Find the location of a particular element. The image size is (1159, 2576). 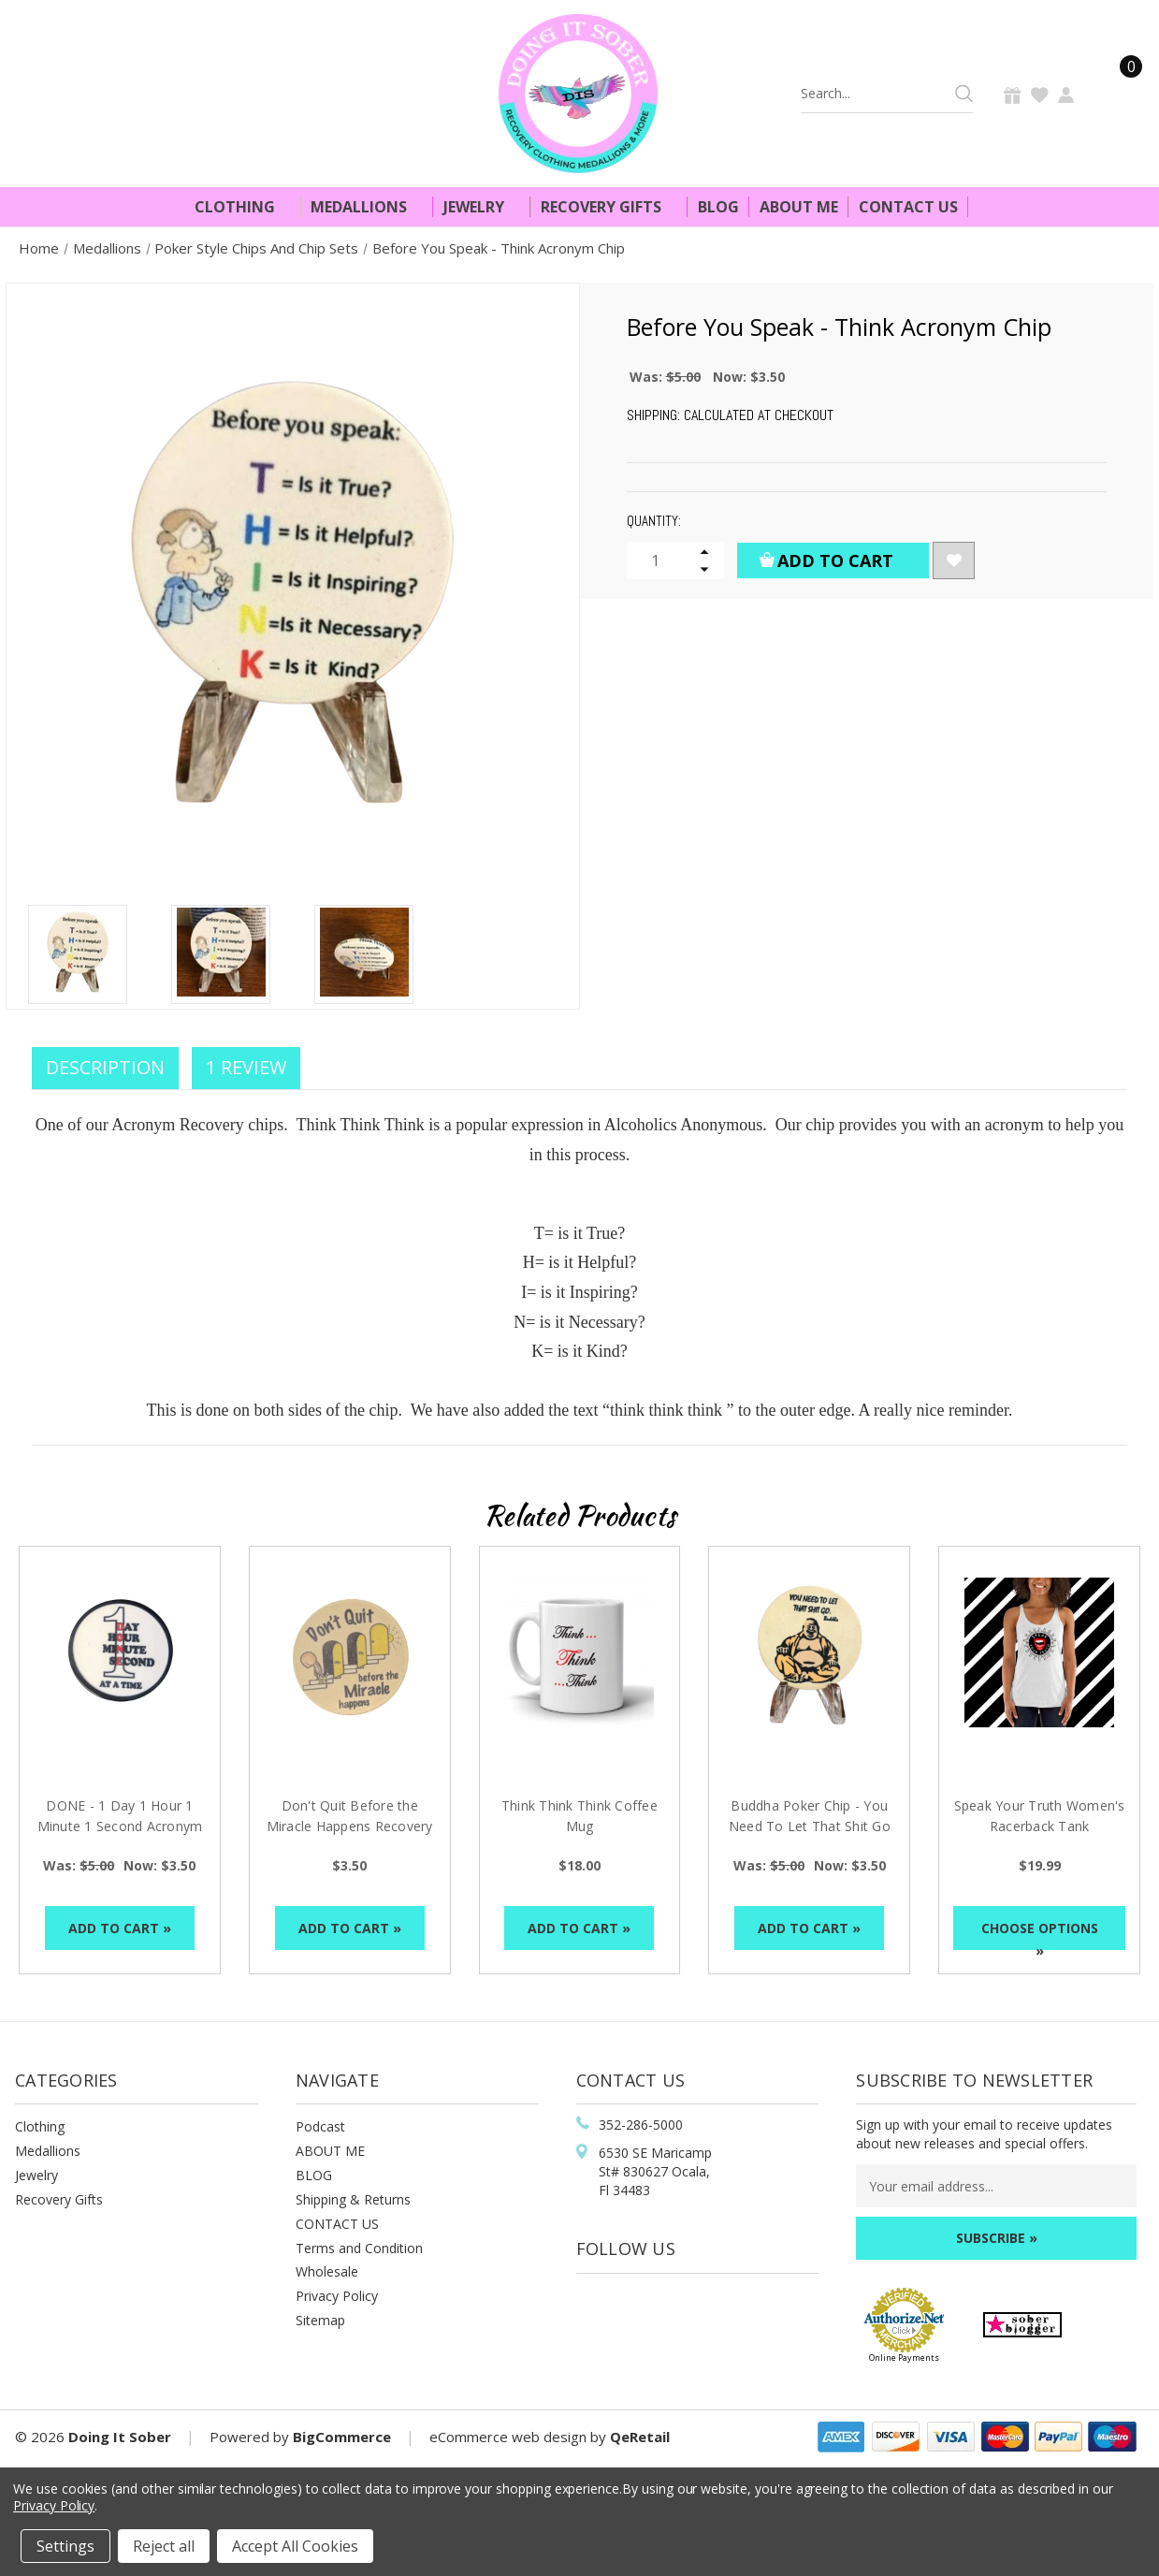

Podcast is located at coordinates (320, 2126).